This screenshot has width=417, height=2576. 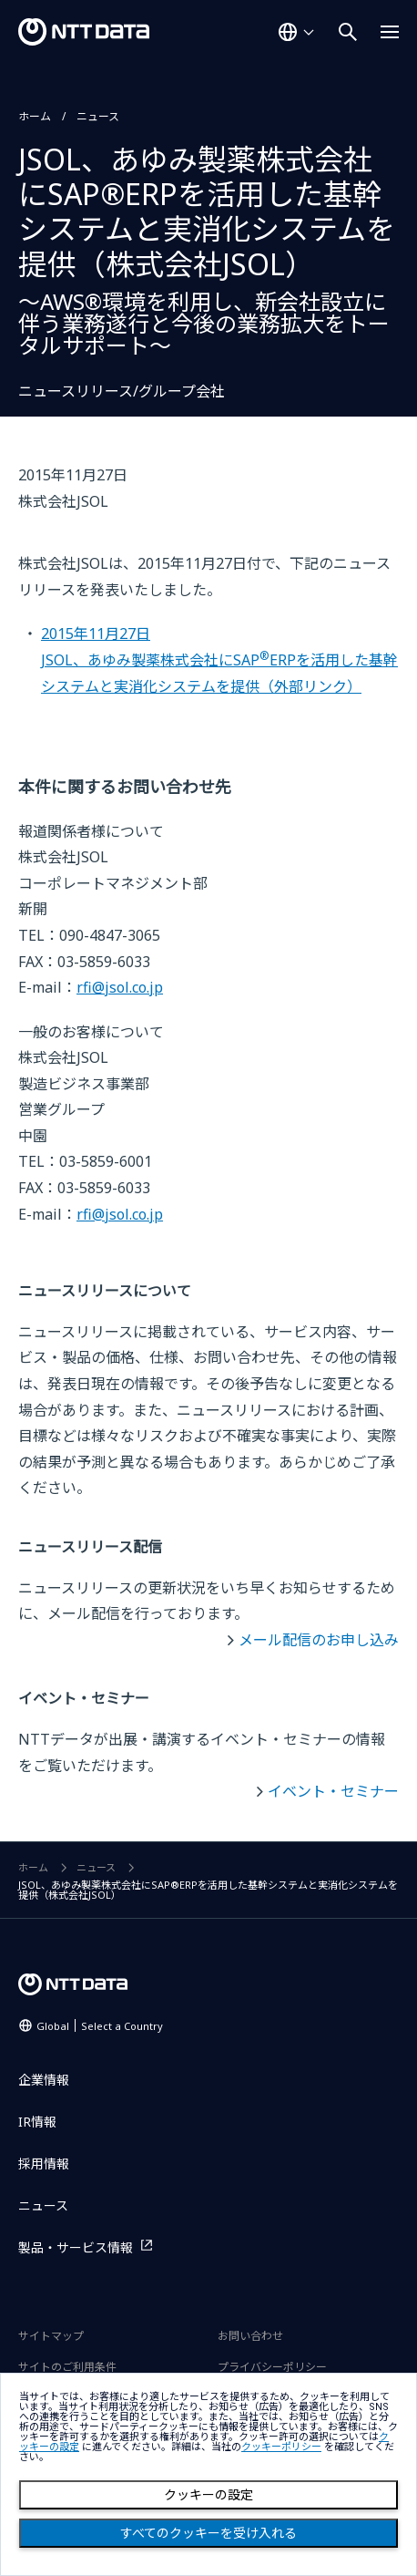 What do you see at coordinates (75, 2247) in the screenshot?
I see `製品・サービス情報 [製品・サービス情報を別ウィンドウで開く]` at bounding box center [75, 2247].